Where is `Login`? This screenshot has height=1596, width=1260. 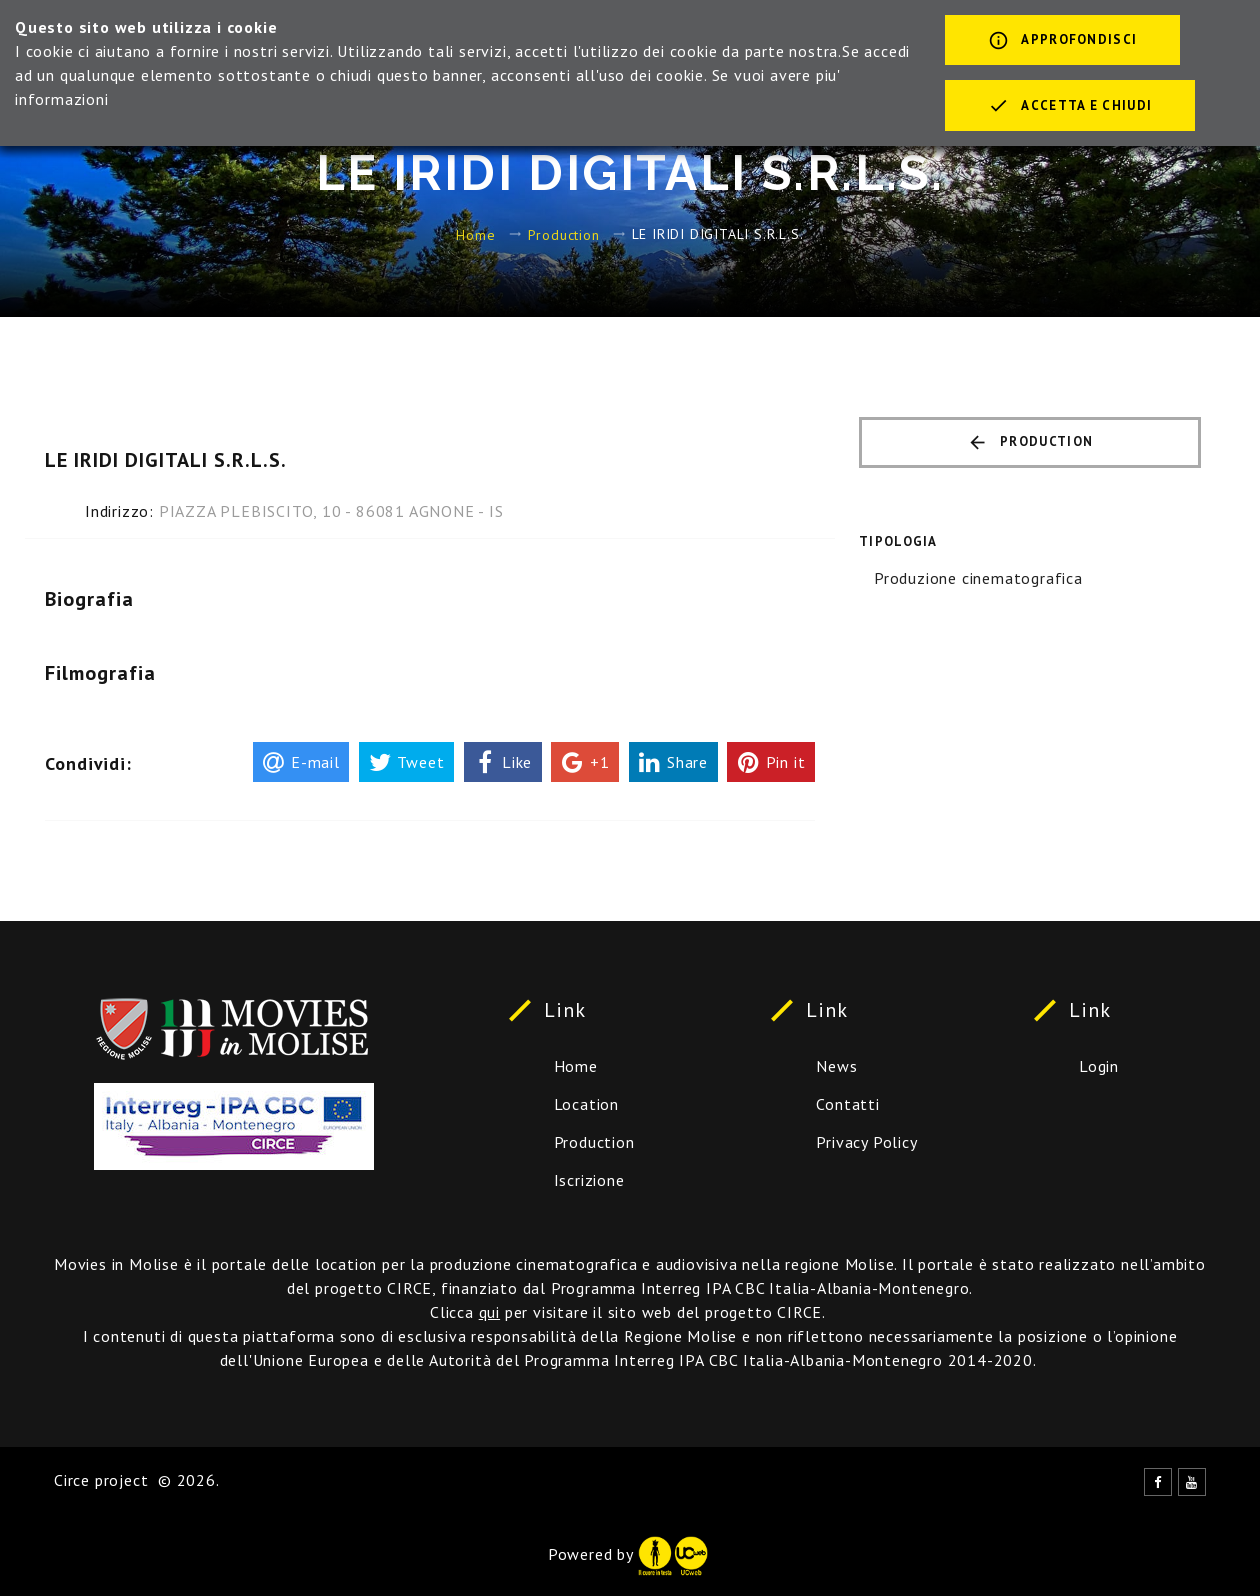
Login is located at coordinates (1099, 1066).